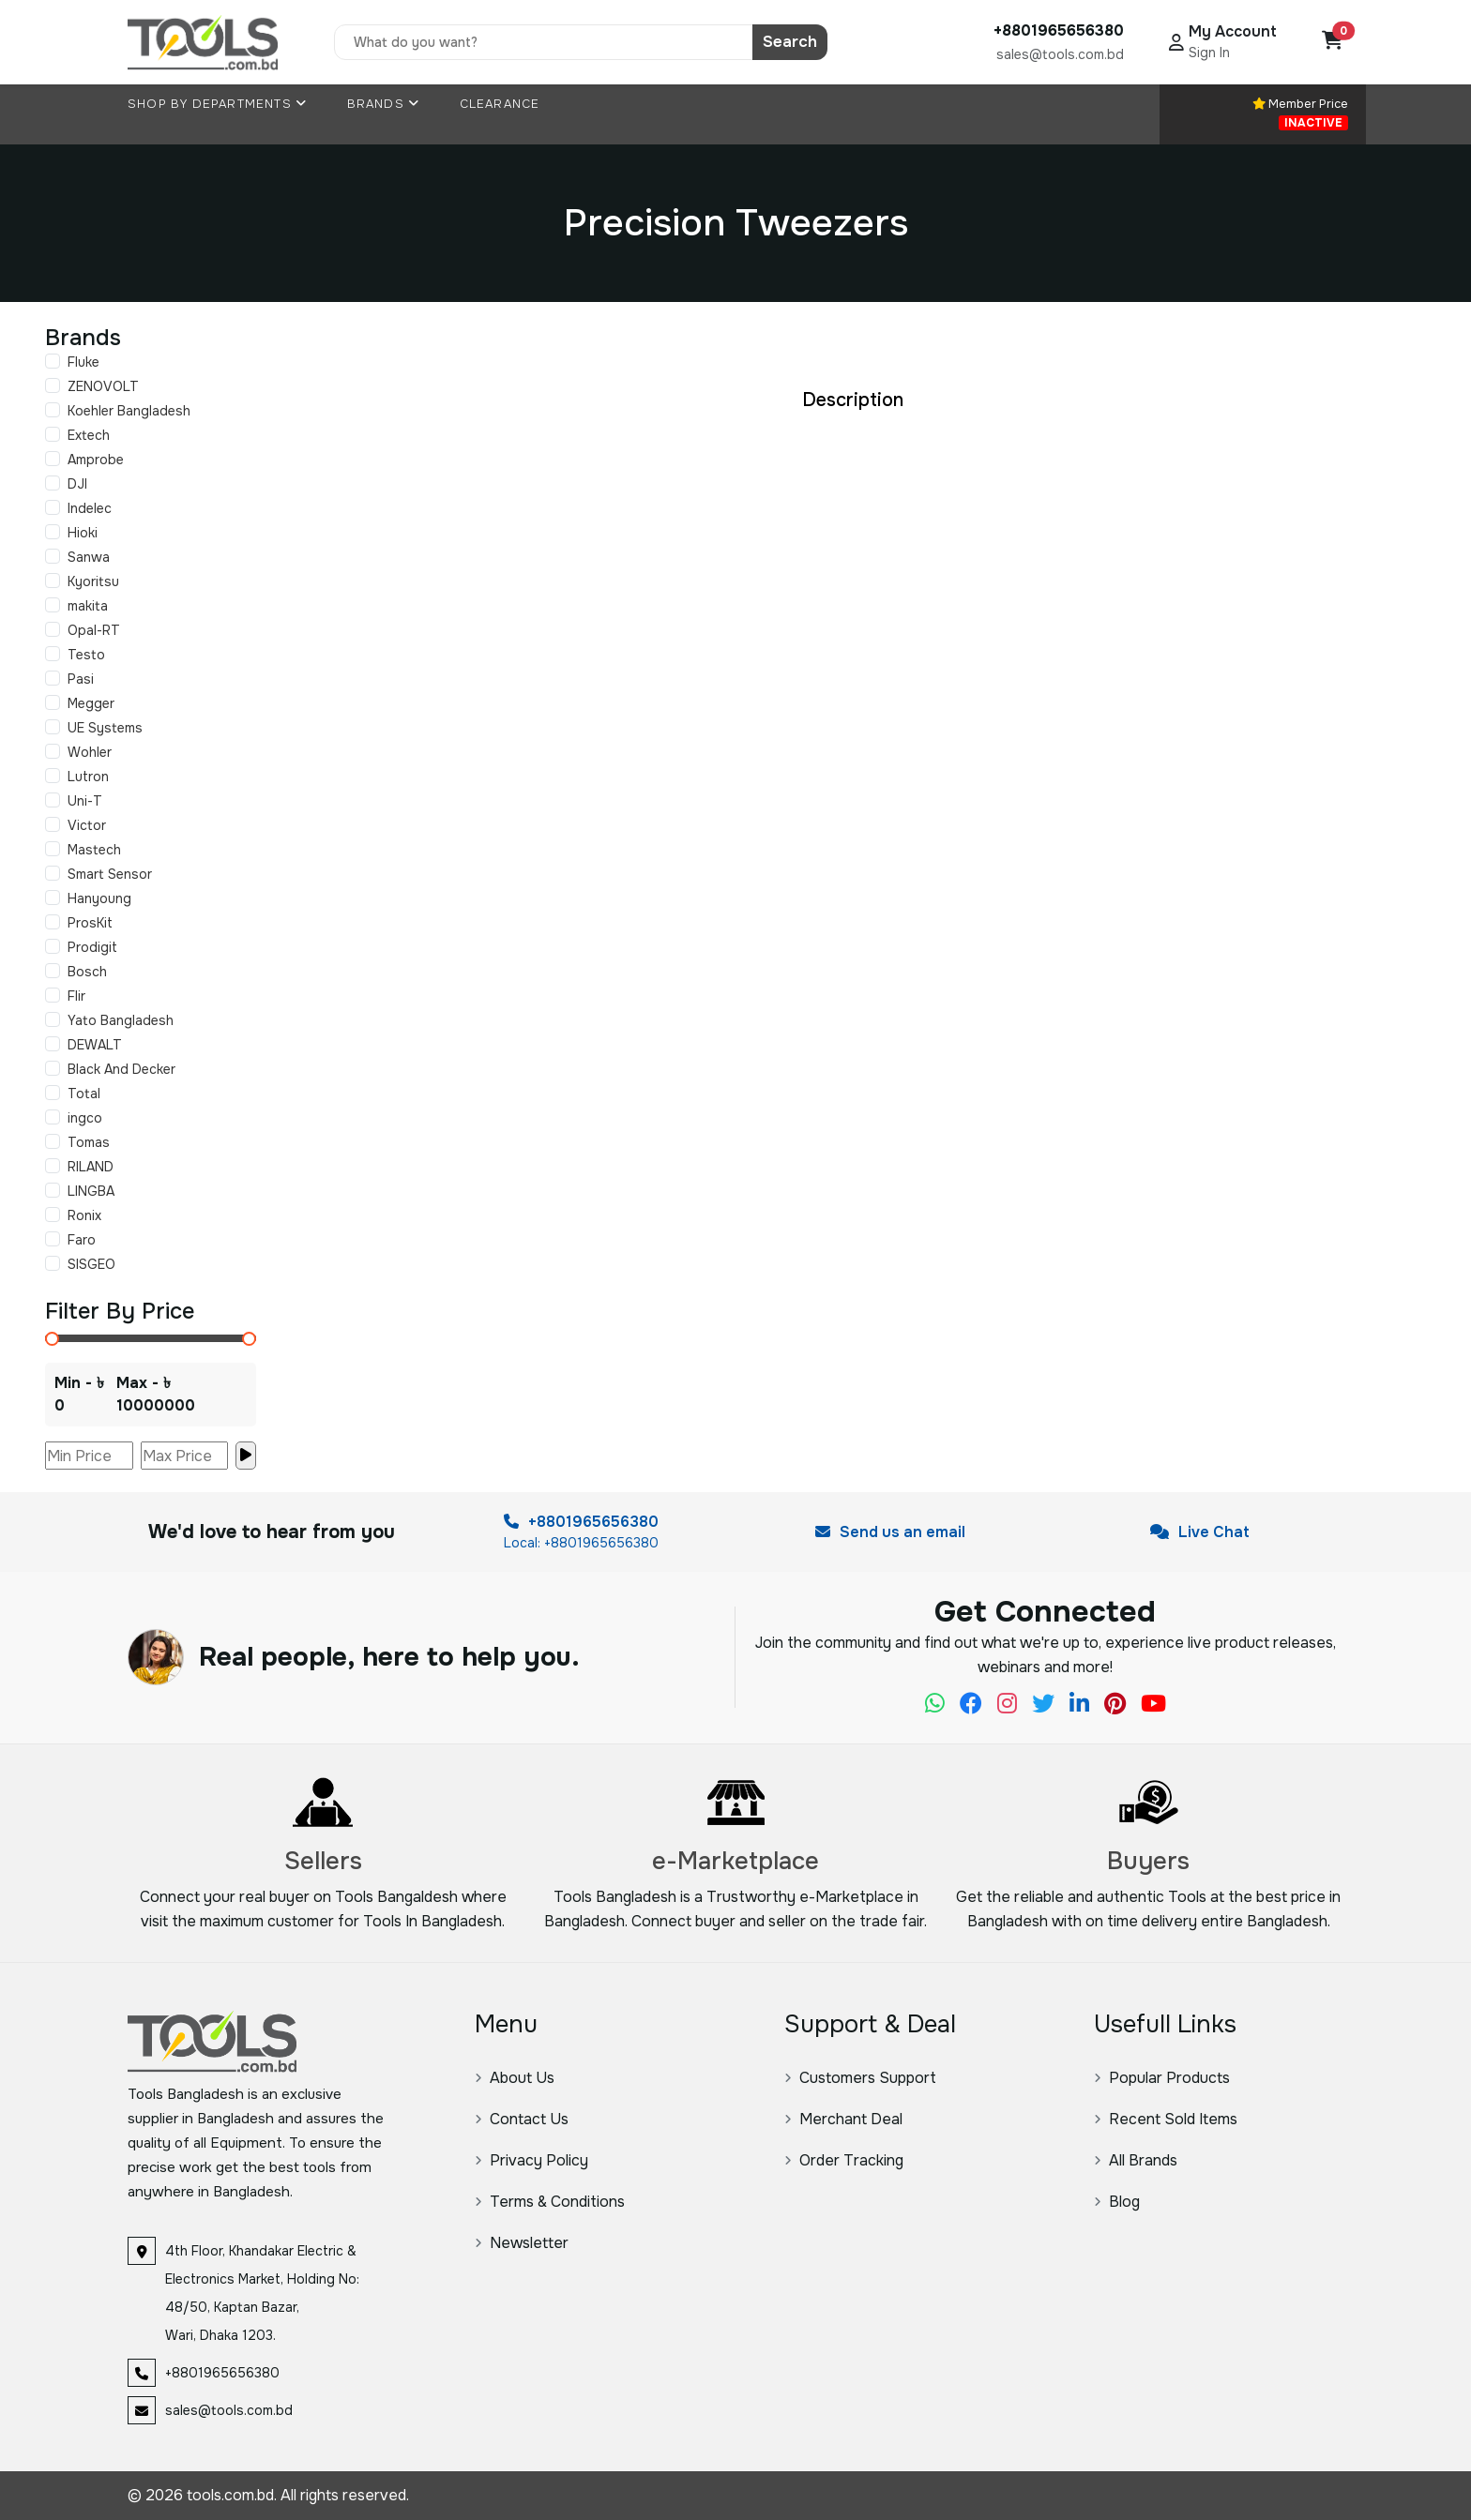 This screenshot has width=1471, height=2520. What do you see at coordinates (87, 971) in the screenshot?
I see `Bosch` at bounding box center [87, 971].